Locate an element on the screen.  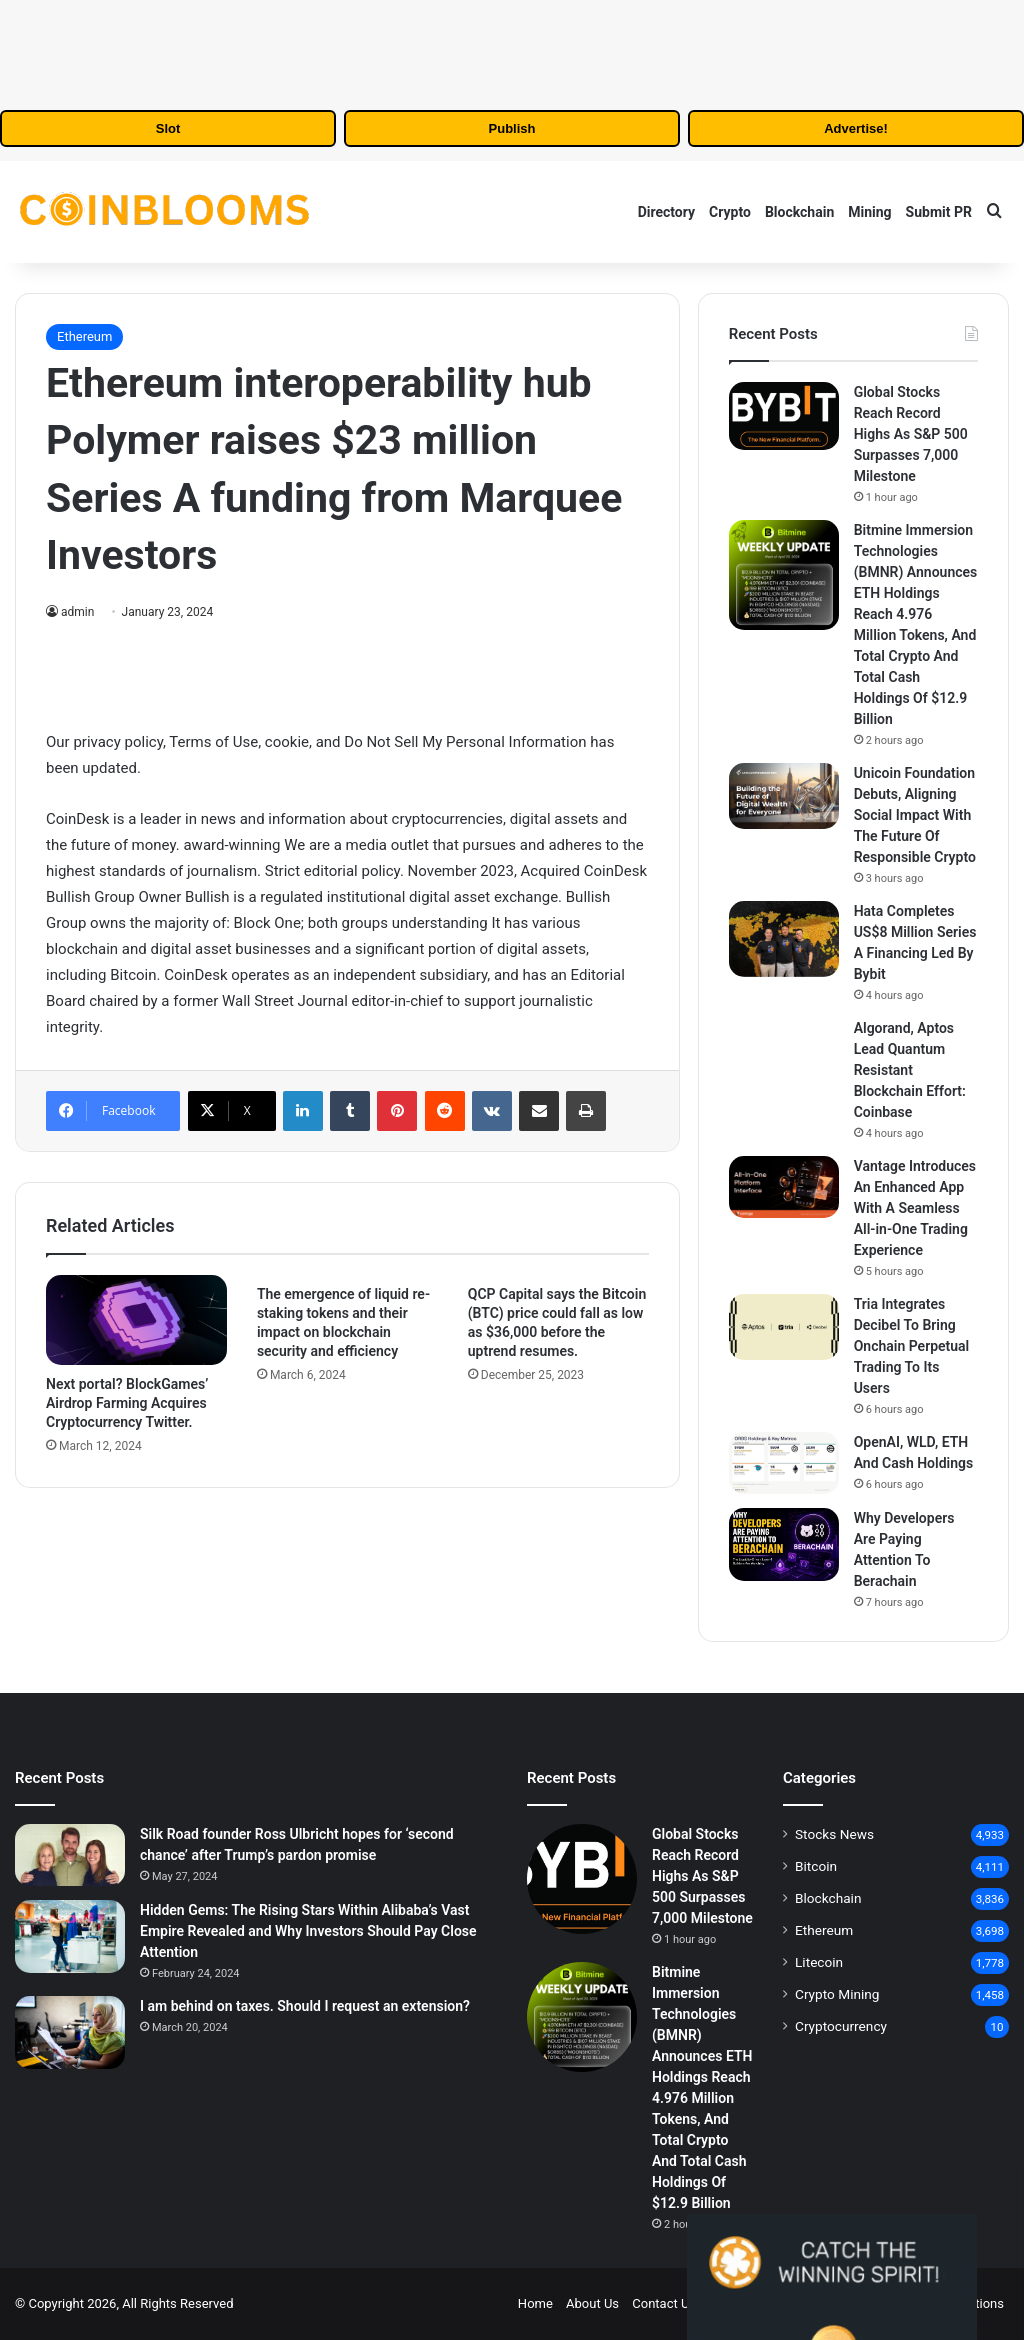
[Unicoin Foundation Debuts, Aligning Social Impact With The Future Of Responsible Crypto] is located at coordinates (784, 796).